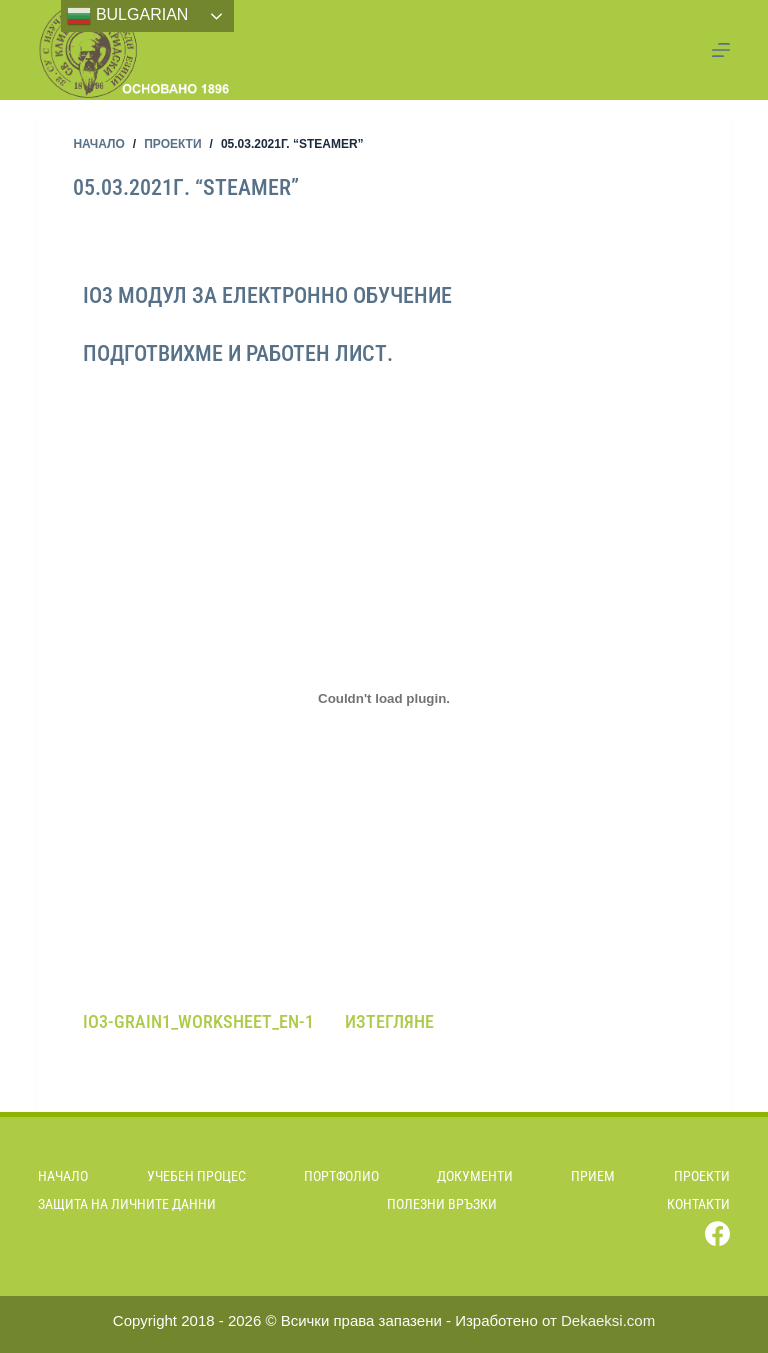 This screenshot has width=768, height=1353. Describe the element at coordinates (198, 1022) in the screenshot. I see `IO3-Grain1_Worksheet_EN-1` at that location.